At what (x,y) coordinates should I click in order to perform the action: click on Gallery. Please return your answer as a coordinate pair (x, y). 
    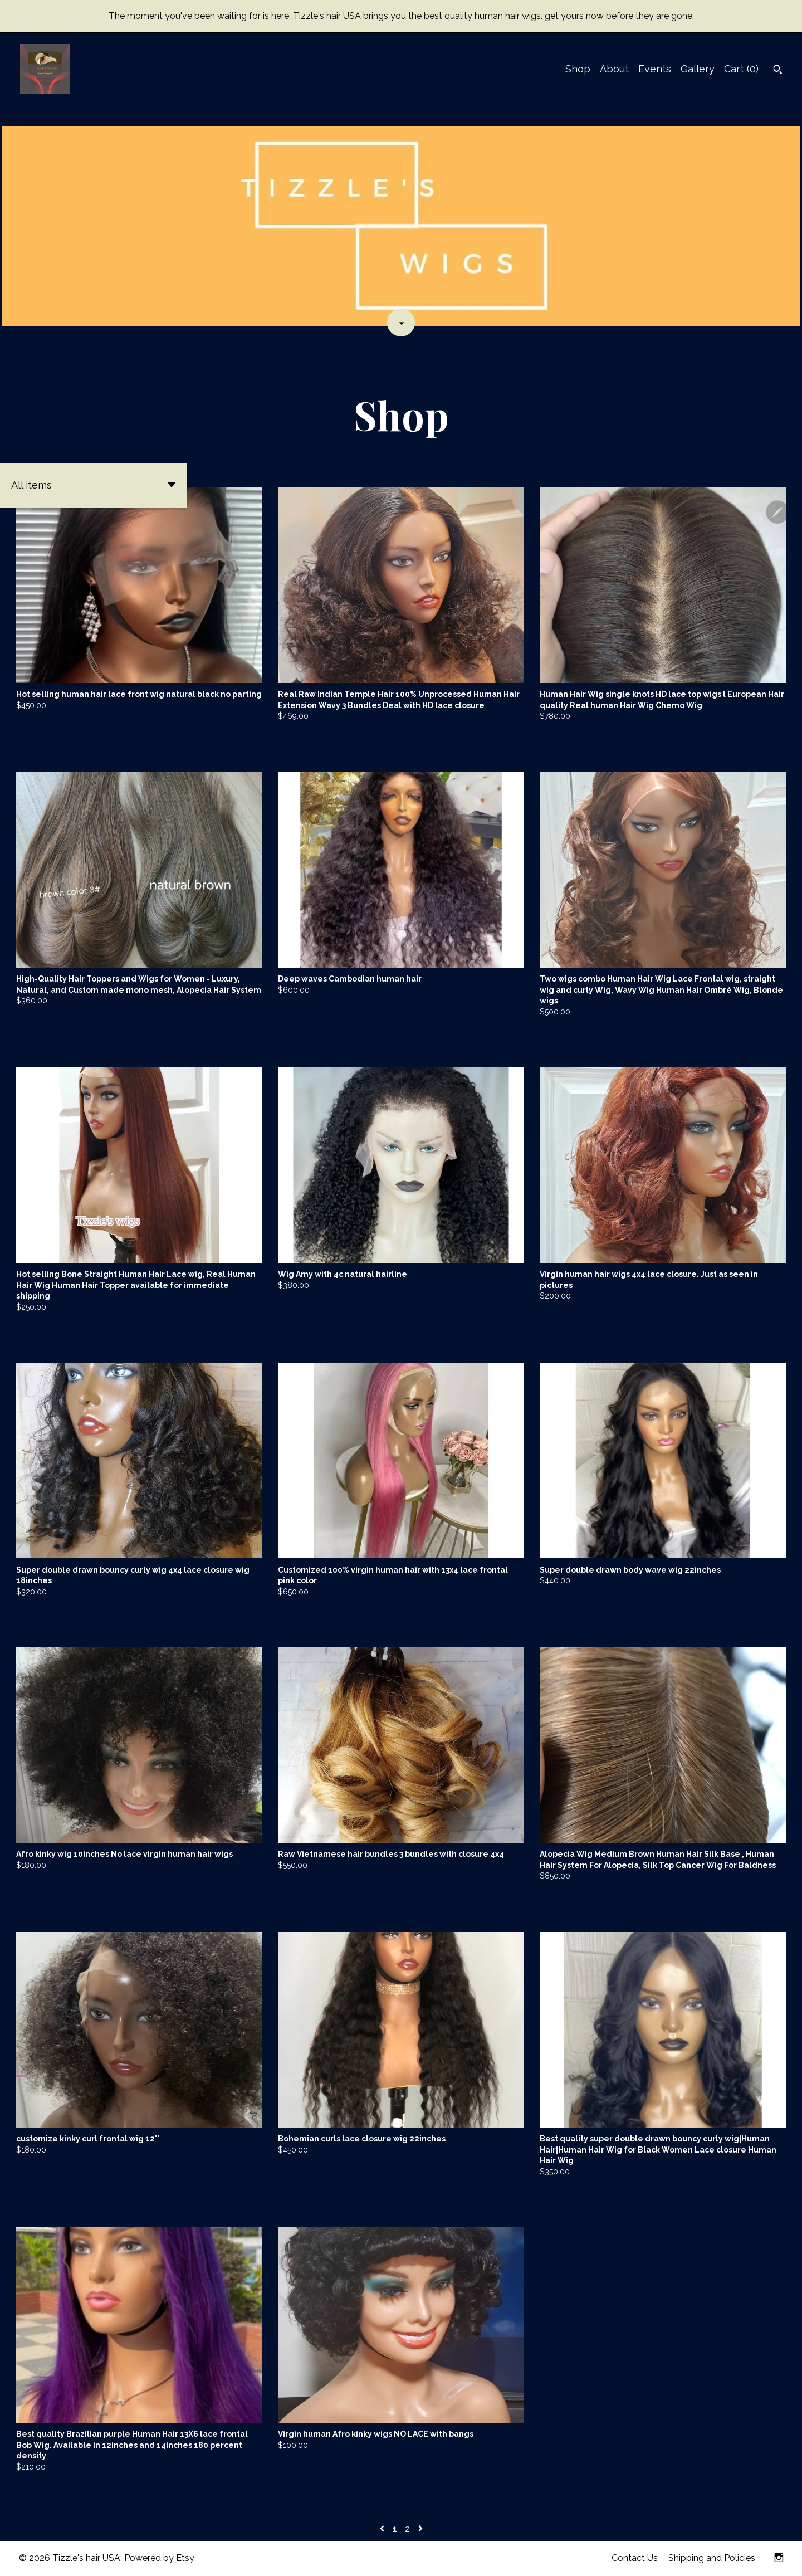
    Looking at the image, I should click on (698, 69).